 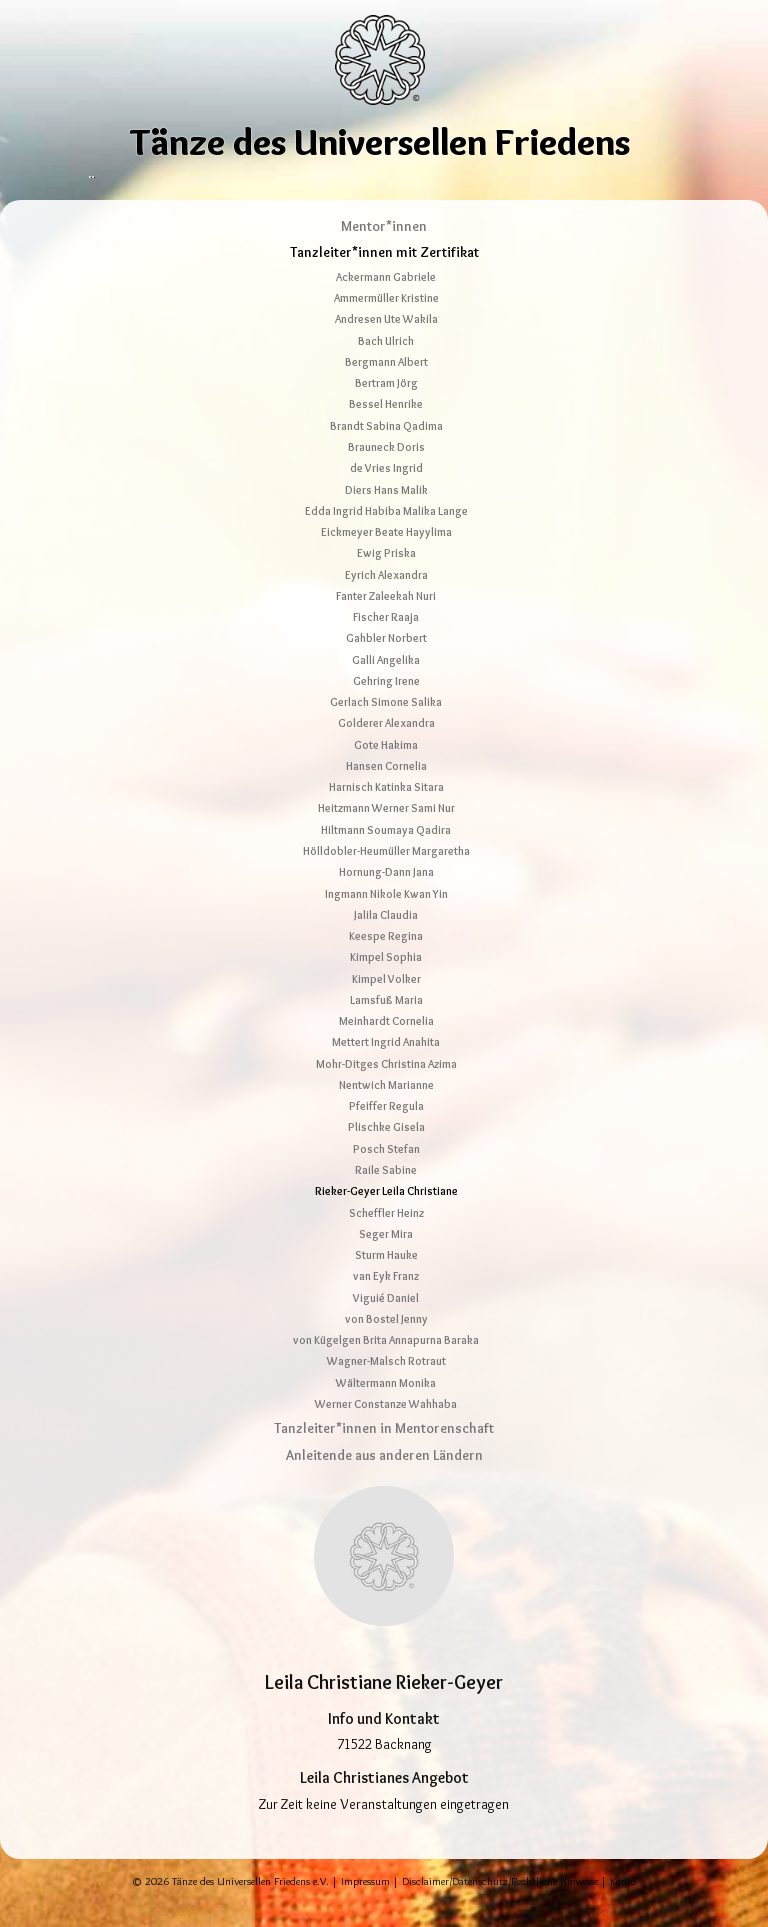 What do you see at coordinates (386, 747) in the screenshot?
I see `Golderer Alexandra` at bounding box center [386, 747].